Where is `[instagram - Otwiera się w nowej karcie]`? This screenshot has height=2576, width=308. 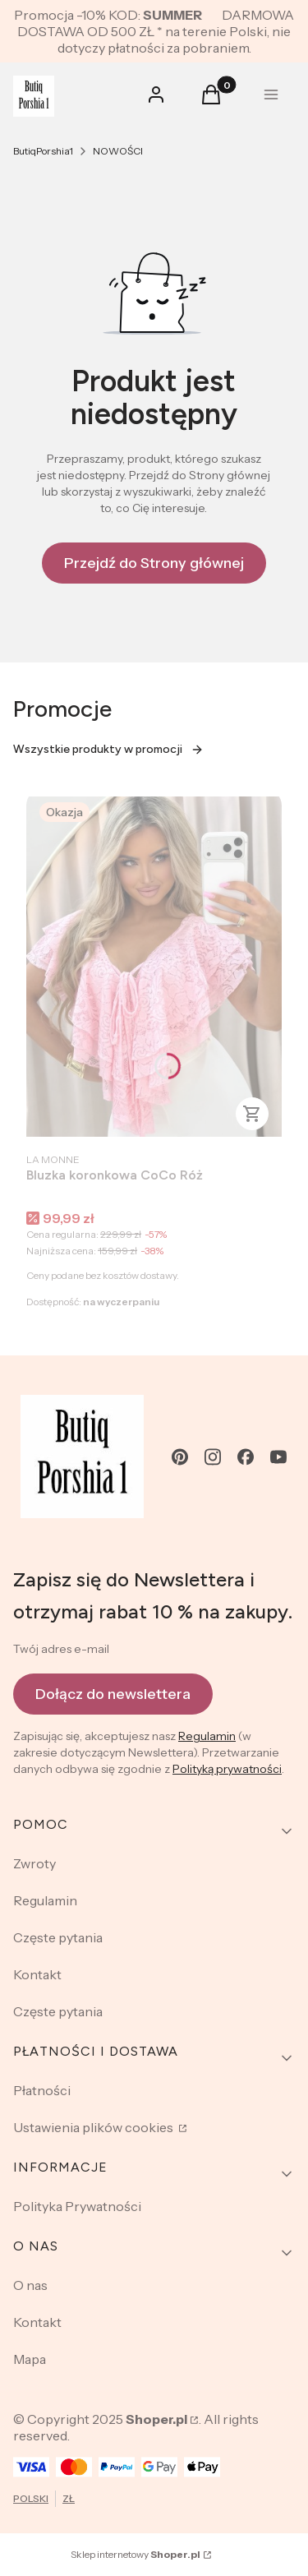
[instagram - Otwiera się w nowej karcie] is located at coordinates (213, 1457).